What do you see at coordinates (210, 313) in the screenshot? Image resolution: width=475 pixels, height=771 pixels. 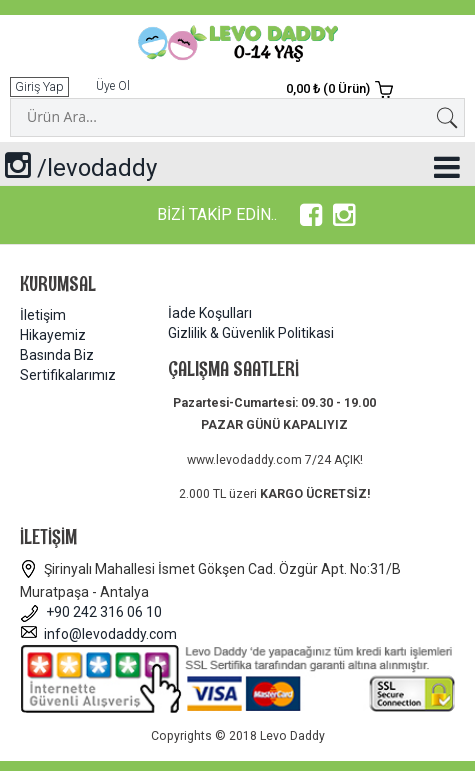 I see `İade Koşulları` at bounding box center [210, 313].